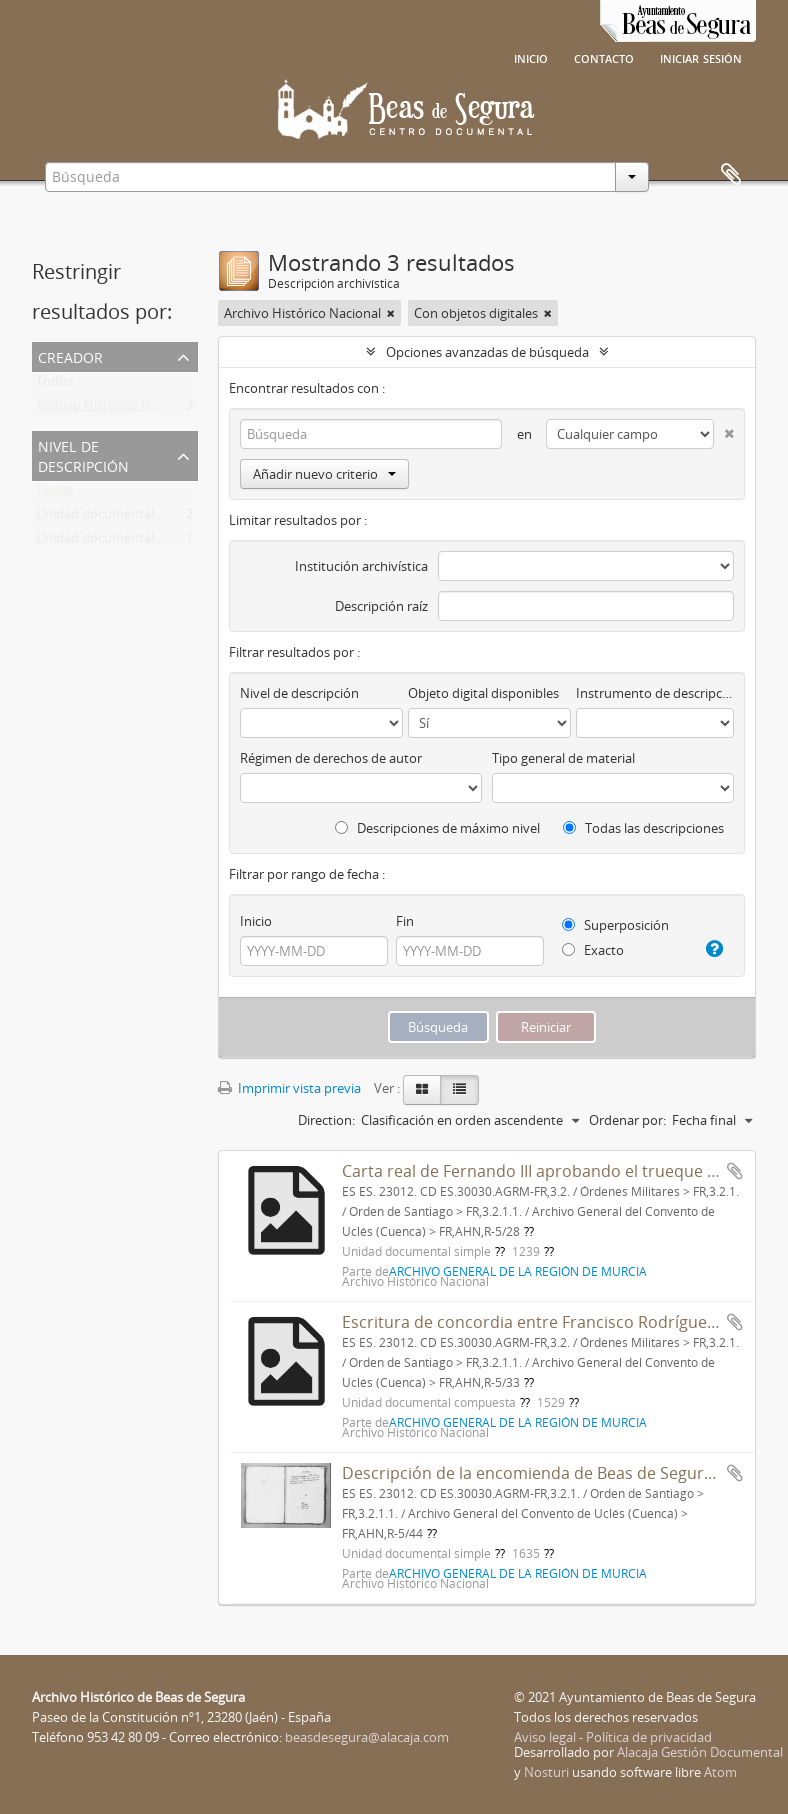 The width and height of the screenshot is (788, 1814). What do you see at coordinates (701, 57) in the screenshot?
I see `Iniciar sesión` at bounding box center [701, 57].